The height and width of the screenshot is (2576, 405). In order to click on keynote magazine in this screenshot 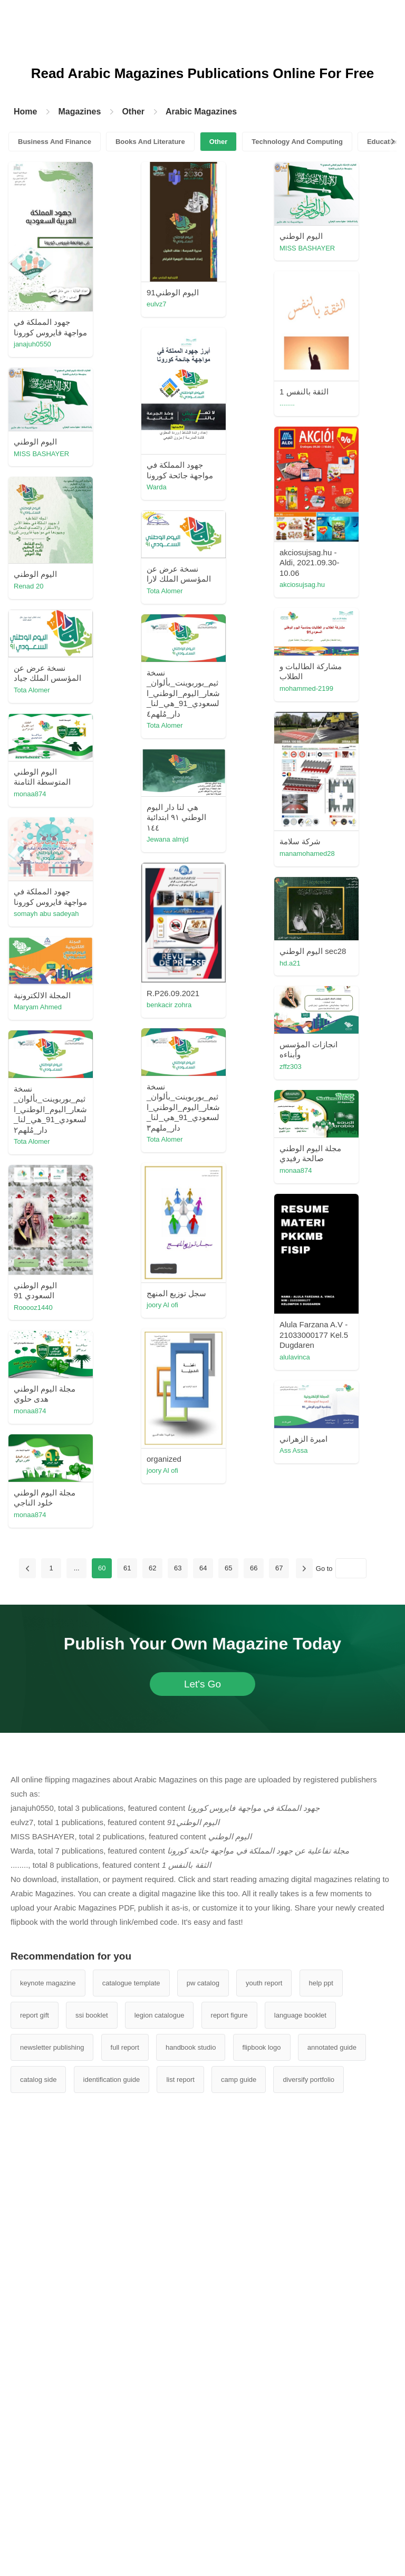, I will do `click(48, 2408)`.